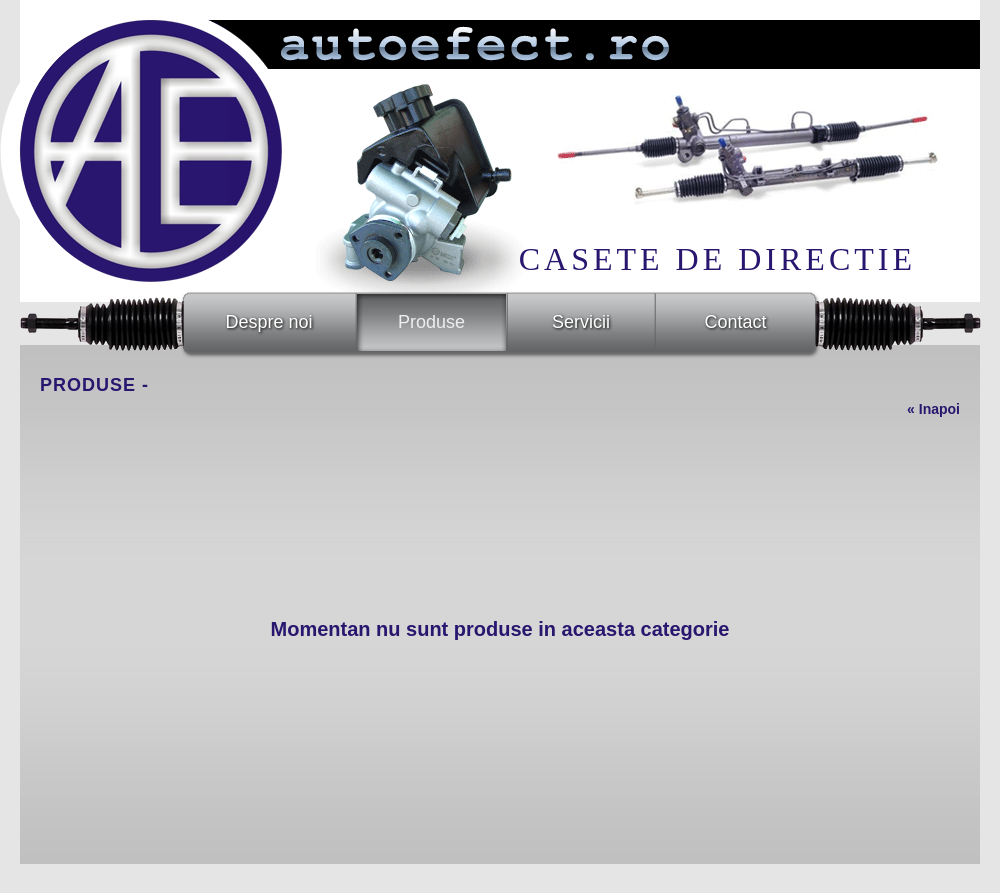  What do you see at coordinates (735, 322) in the screenshot?
I see `Contact` at bounding box center [735, 322].